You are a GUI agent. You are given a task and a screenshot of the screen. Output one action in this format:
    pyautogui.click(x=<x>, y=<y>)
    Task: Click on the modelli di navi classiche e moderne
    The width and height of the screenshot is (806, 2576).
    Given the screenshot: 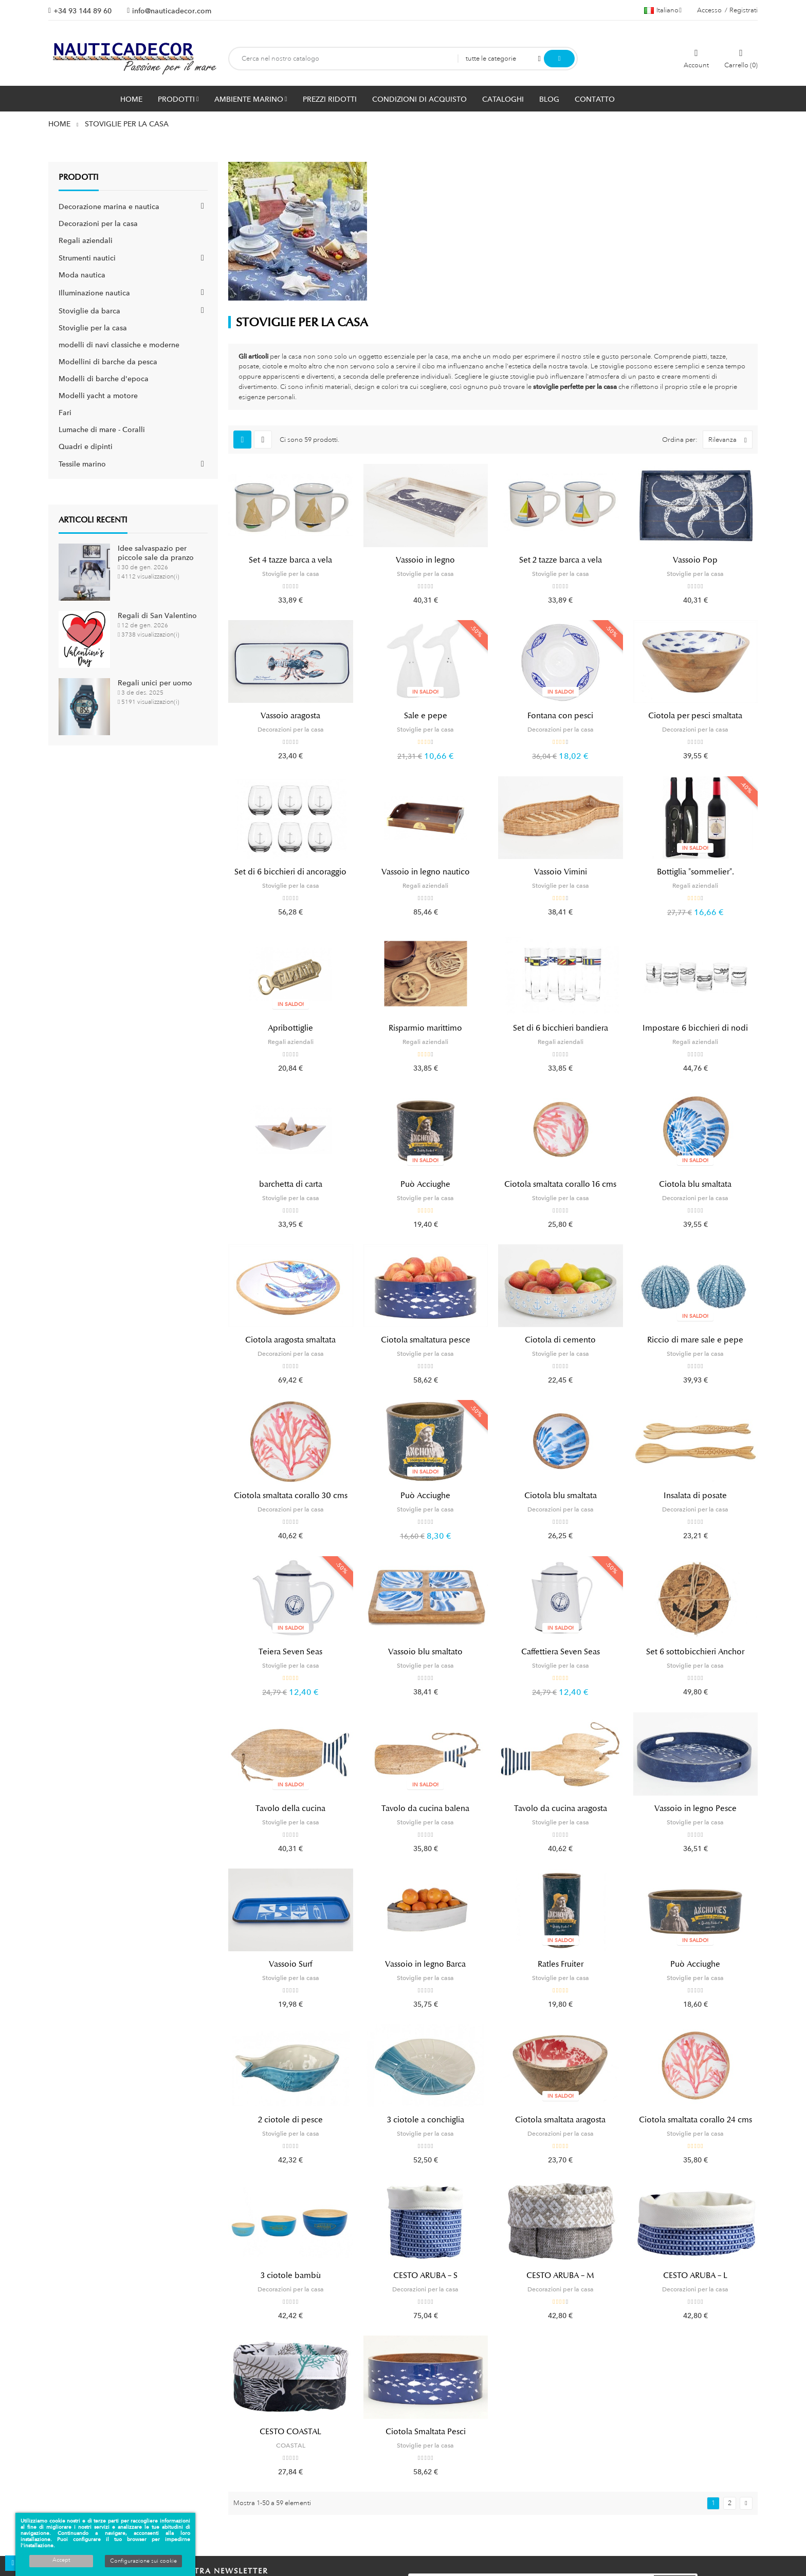 What is the action you would take?
    pyautogui.click(x=119, y=344)
    